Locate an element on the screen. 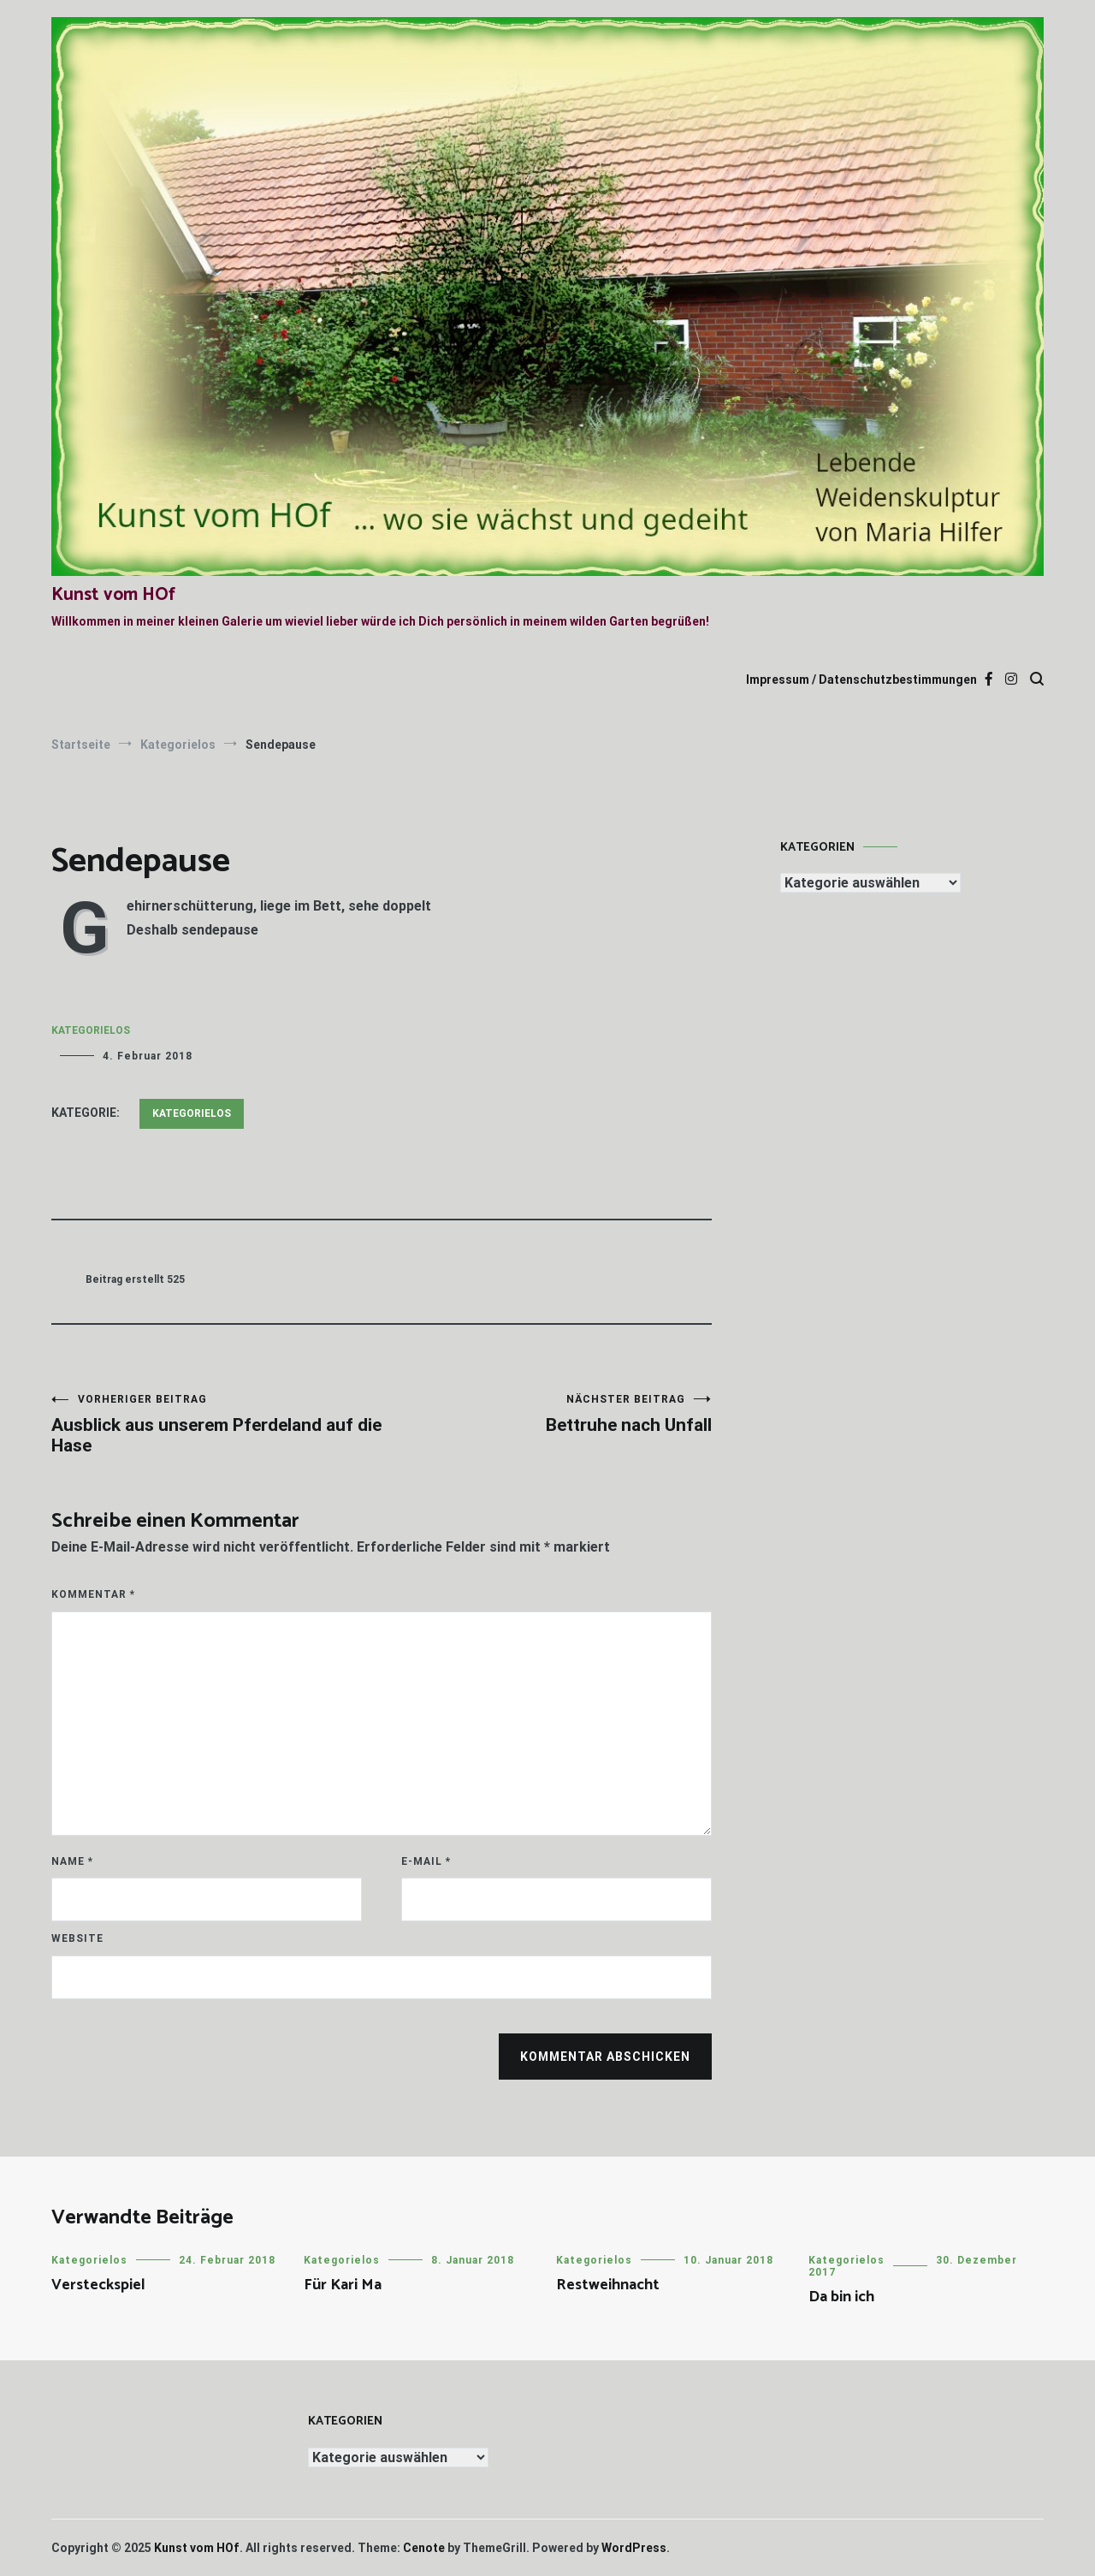 The height and width of the screenshot is (2576, 1095). Website is located at coordinates (77, 1938).